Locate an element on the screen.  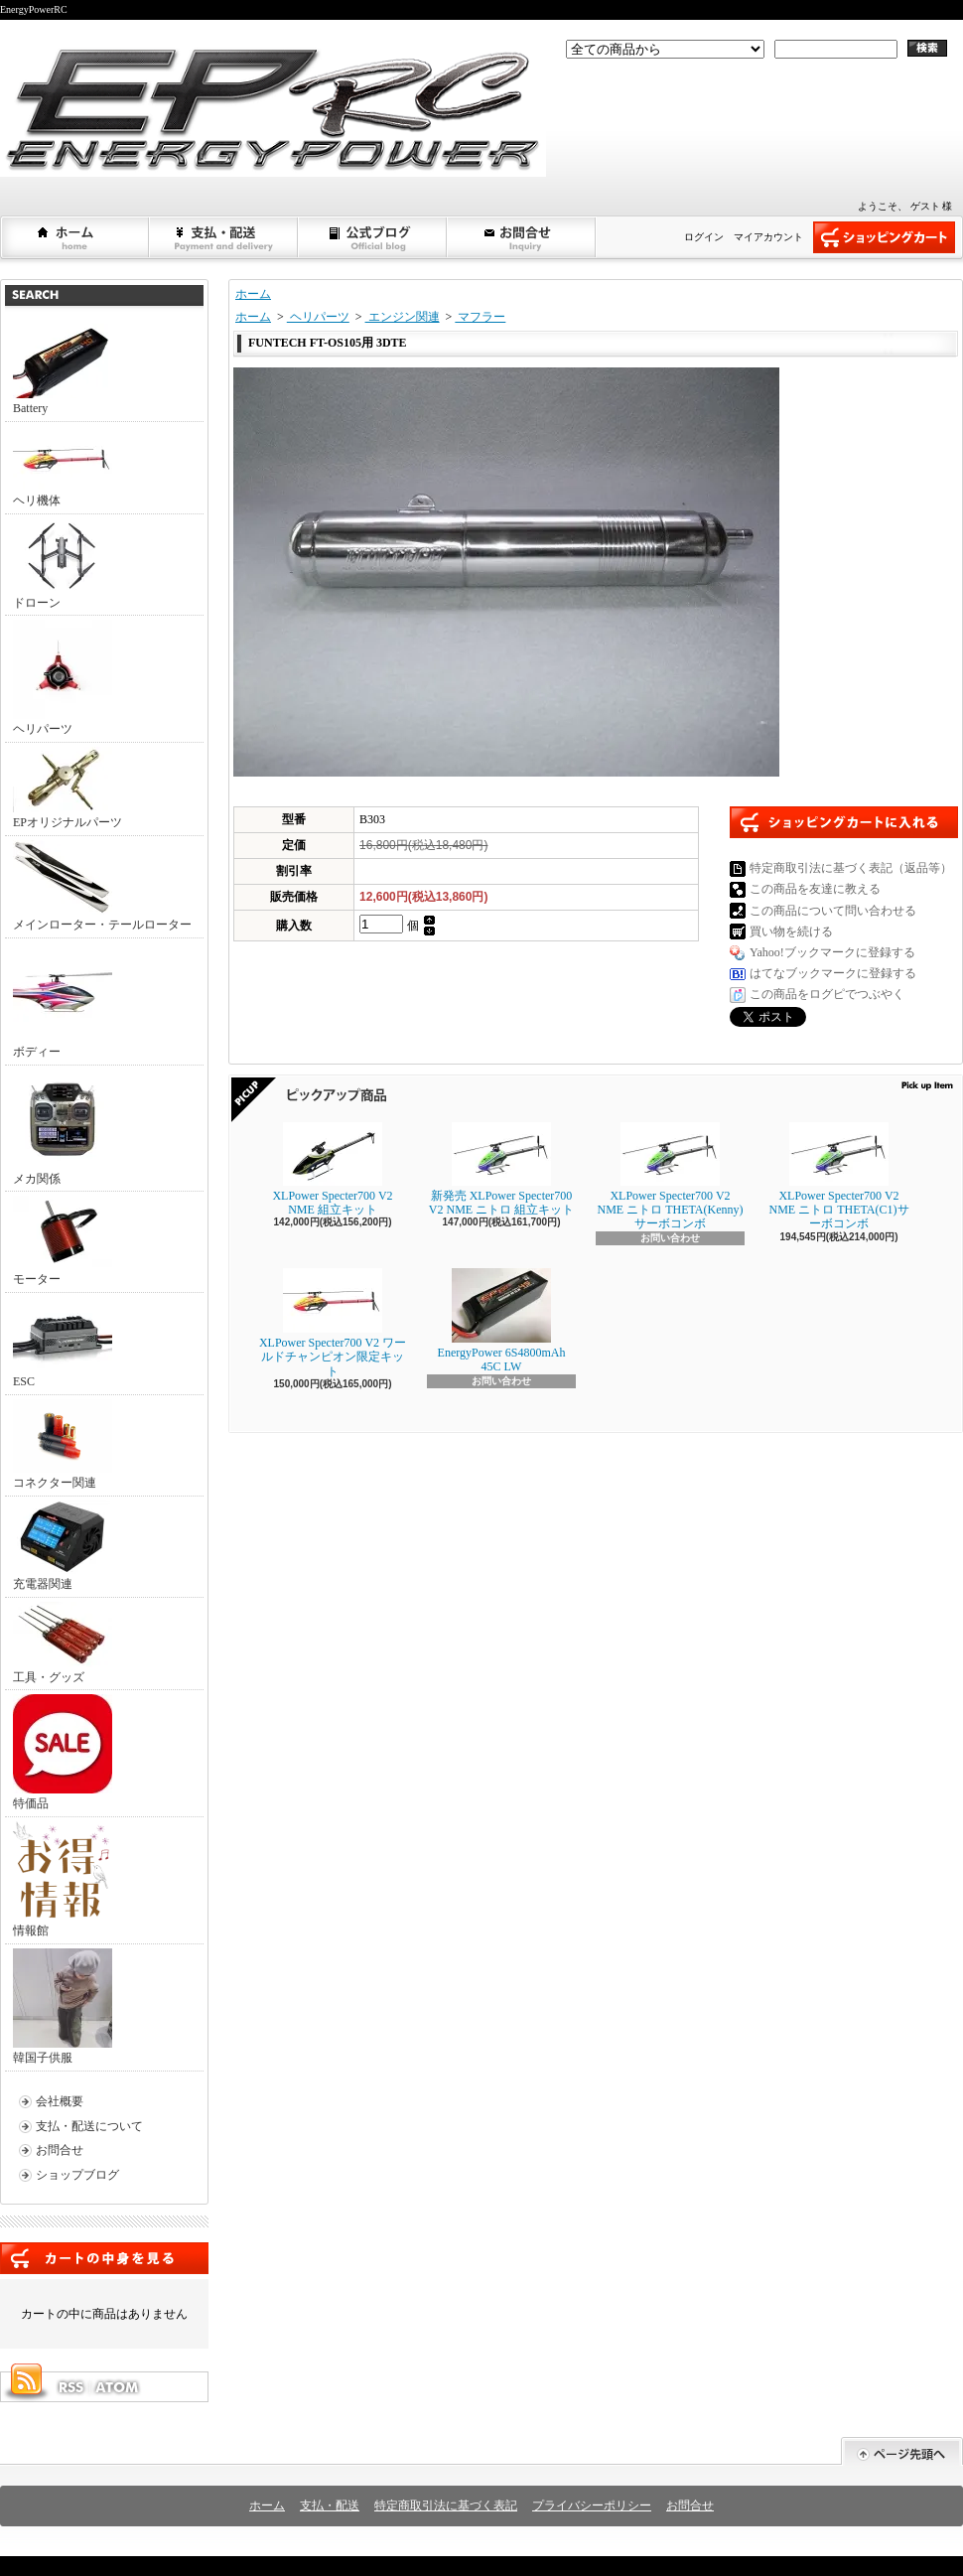
ショップブログ is located at coordinates (373, 237).